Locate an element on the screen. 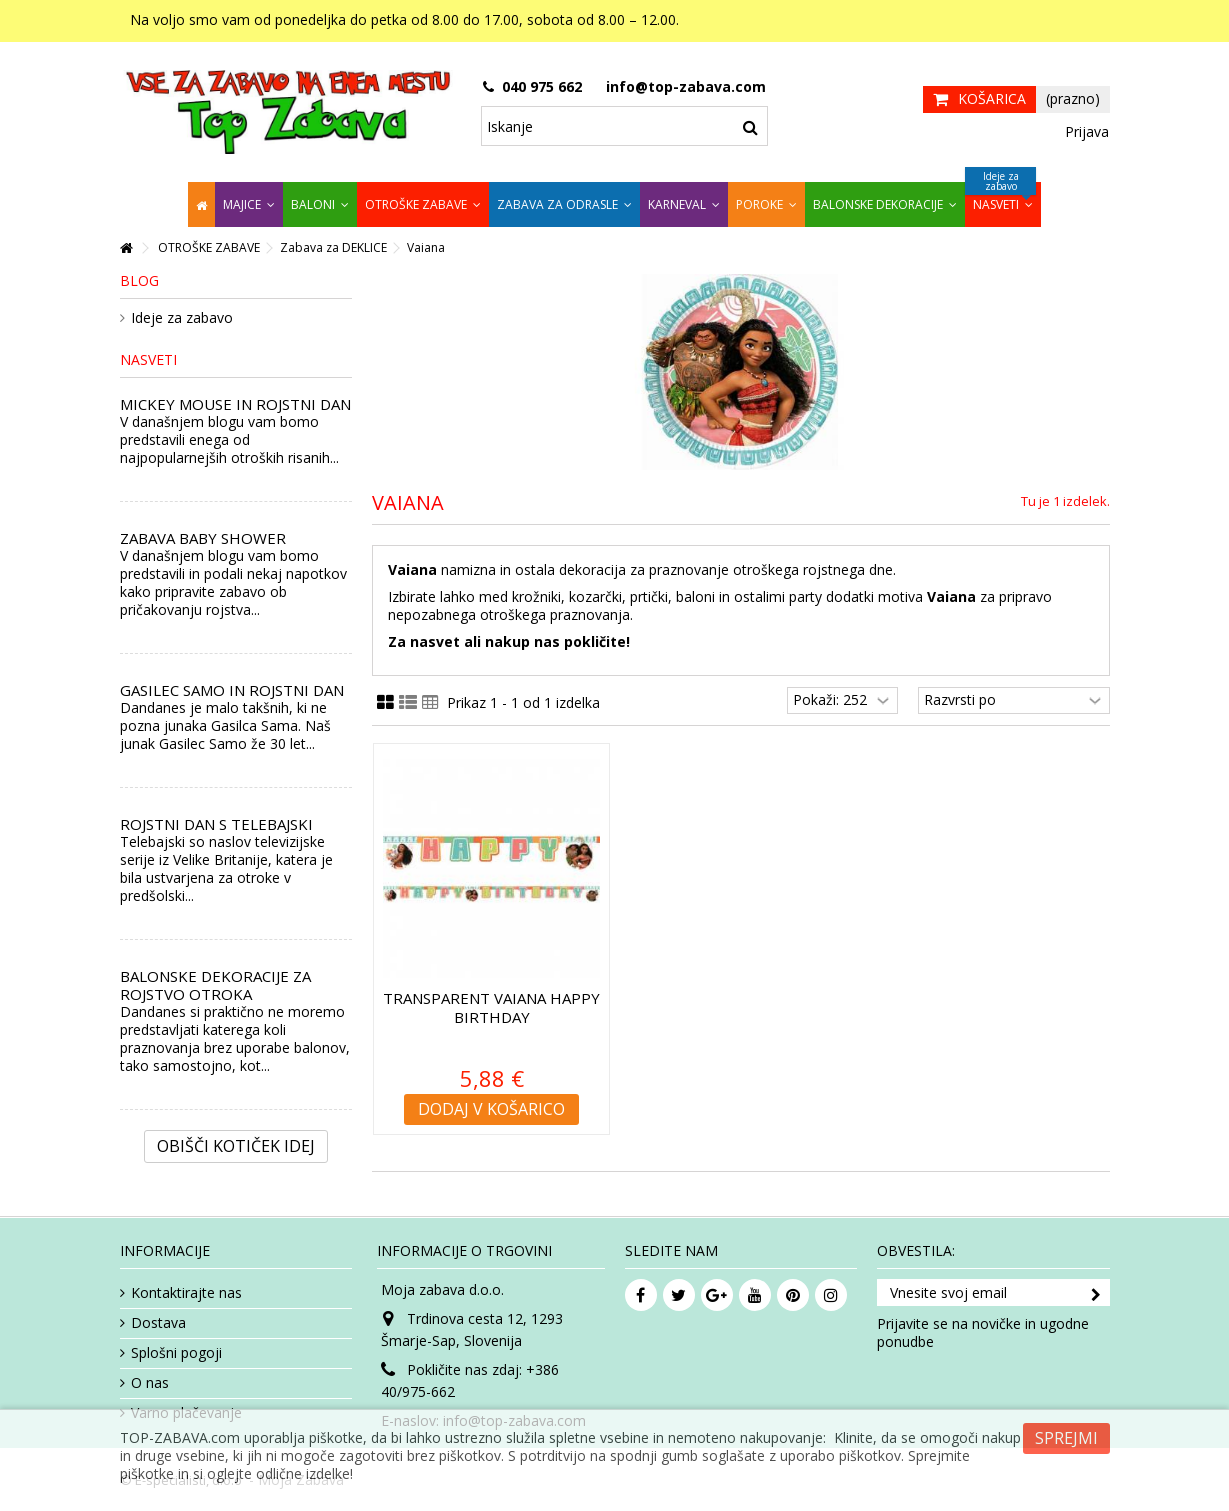  ZABAVA BABY SHOWER is located at coordinates (203, 538).